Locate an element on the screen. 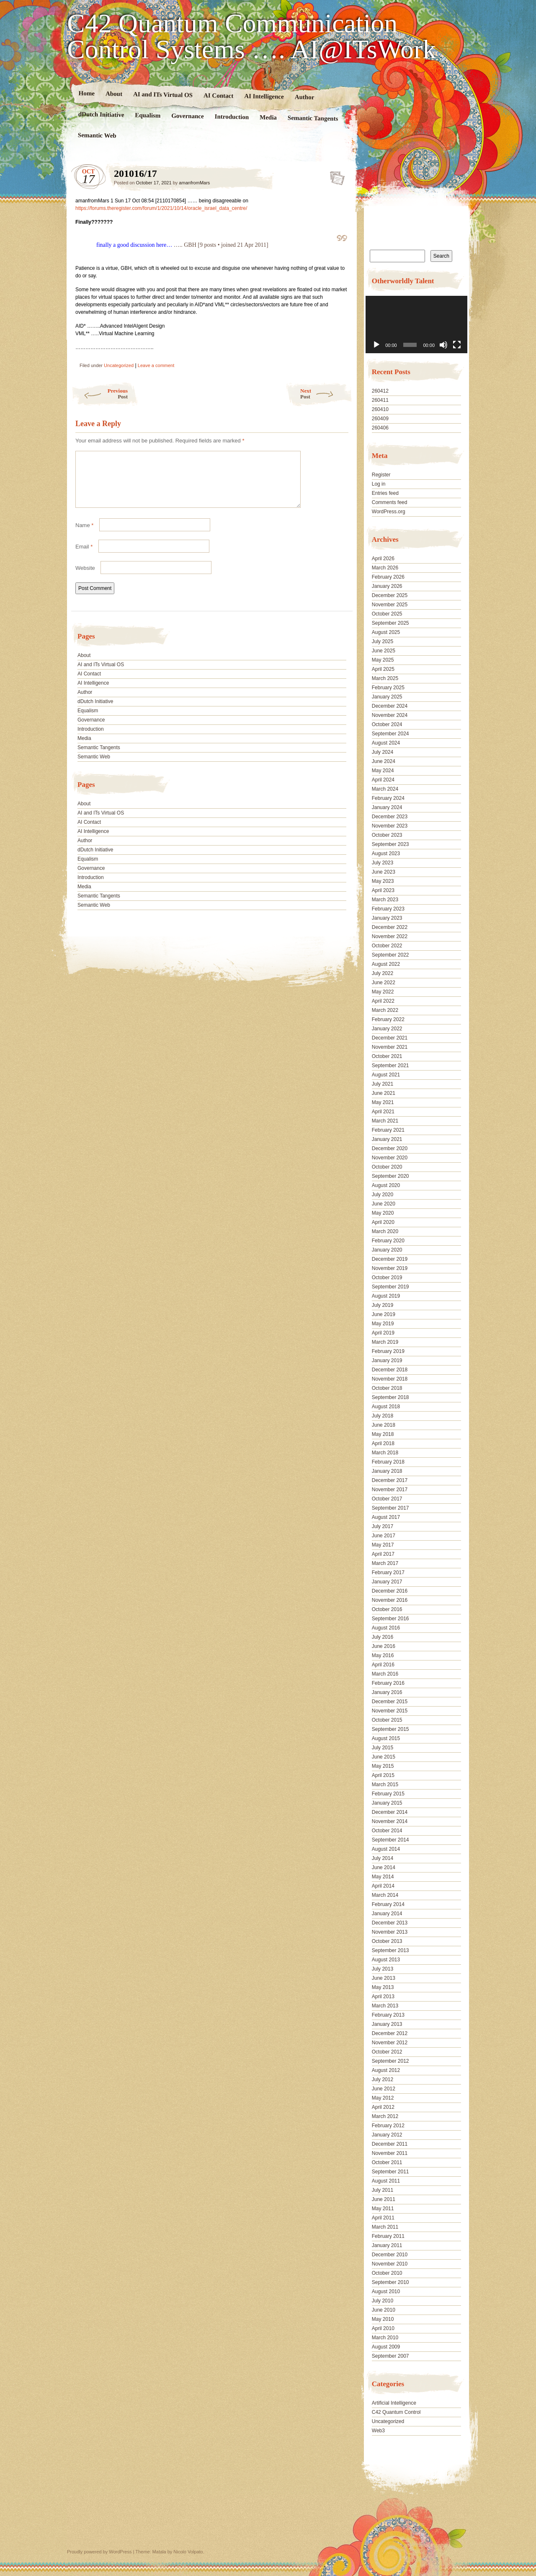  February 2022 is located at coordinates (388, 1019).